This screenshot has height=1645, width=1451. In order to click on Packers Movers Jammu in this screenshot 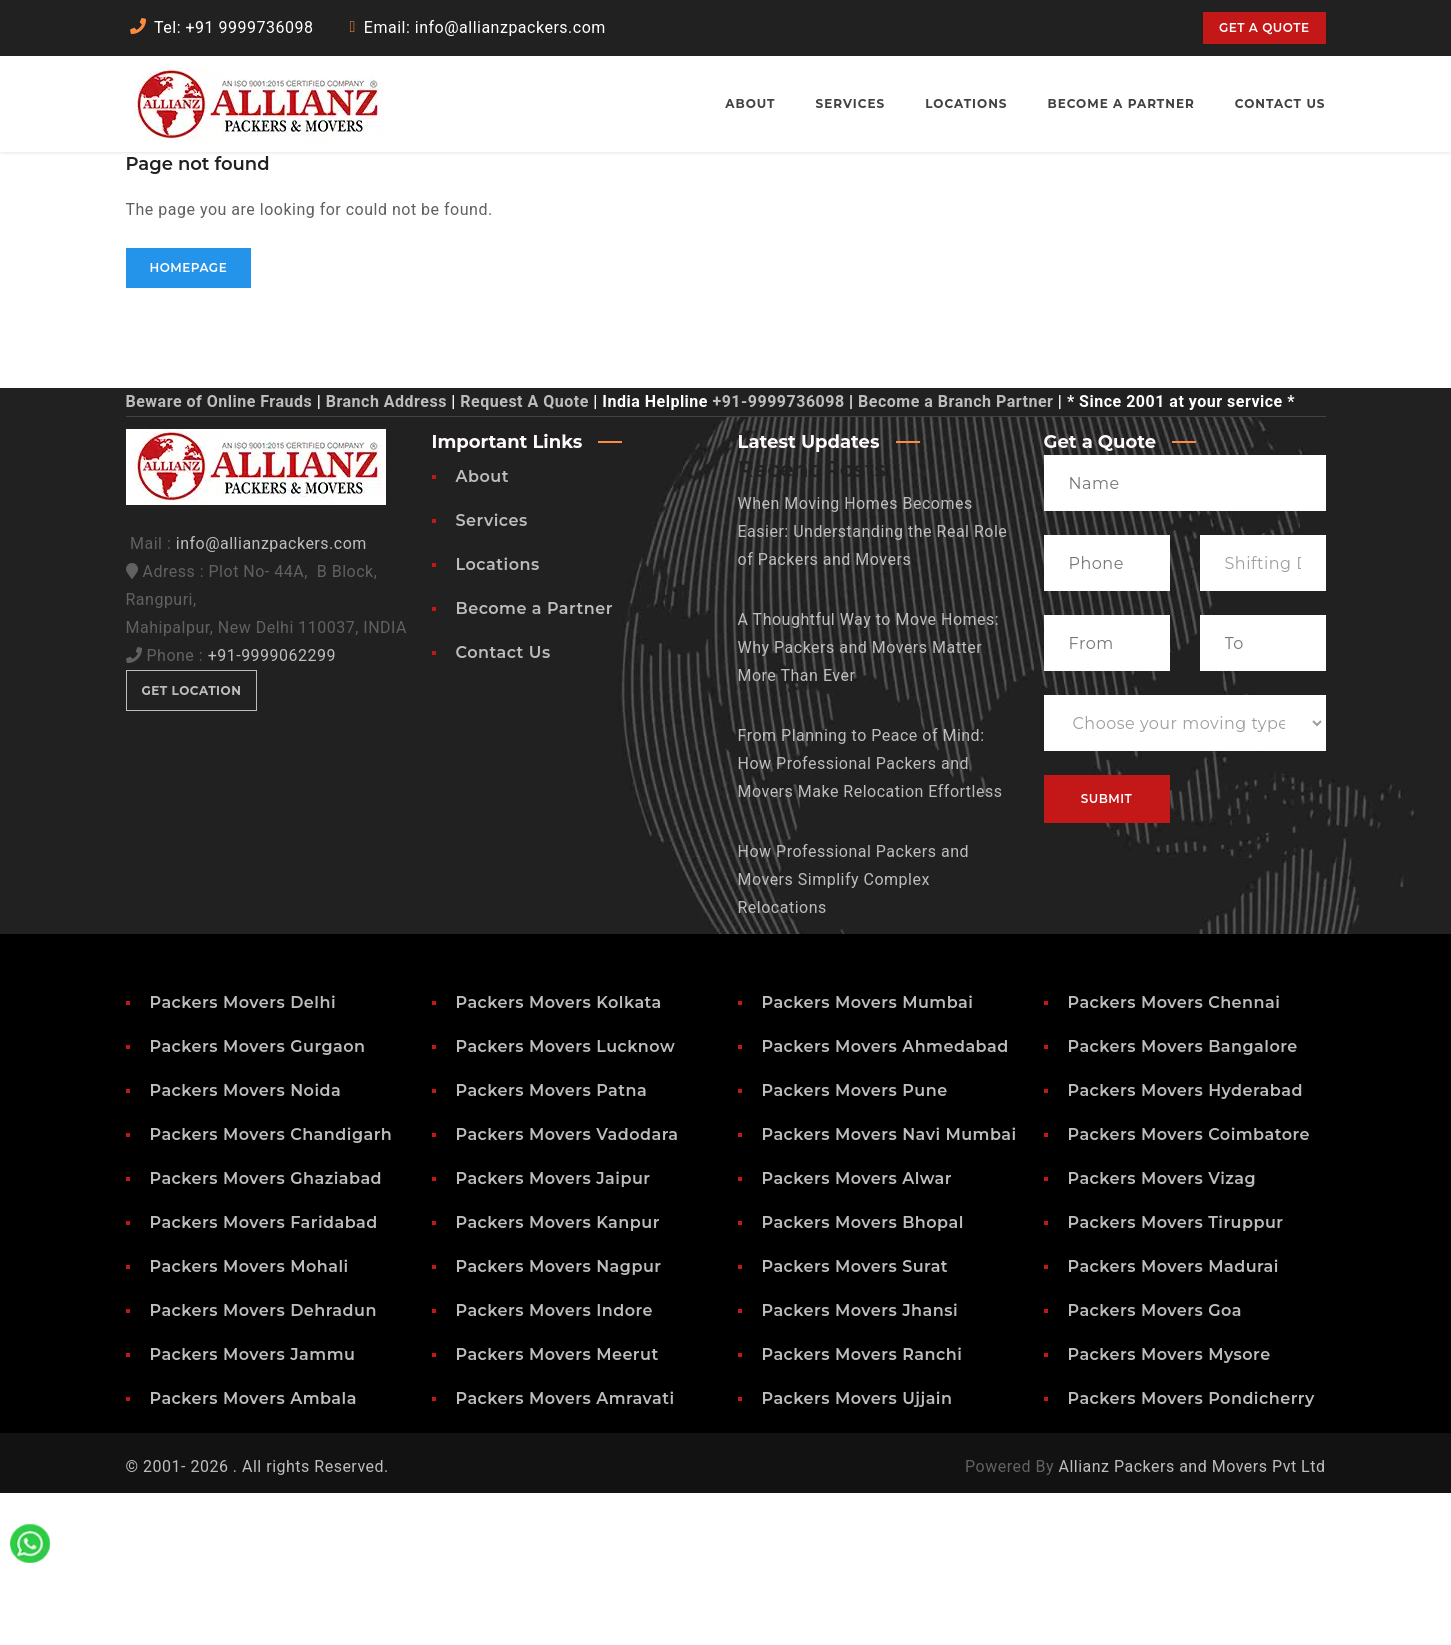, I will do `click(253, 1506)`.